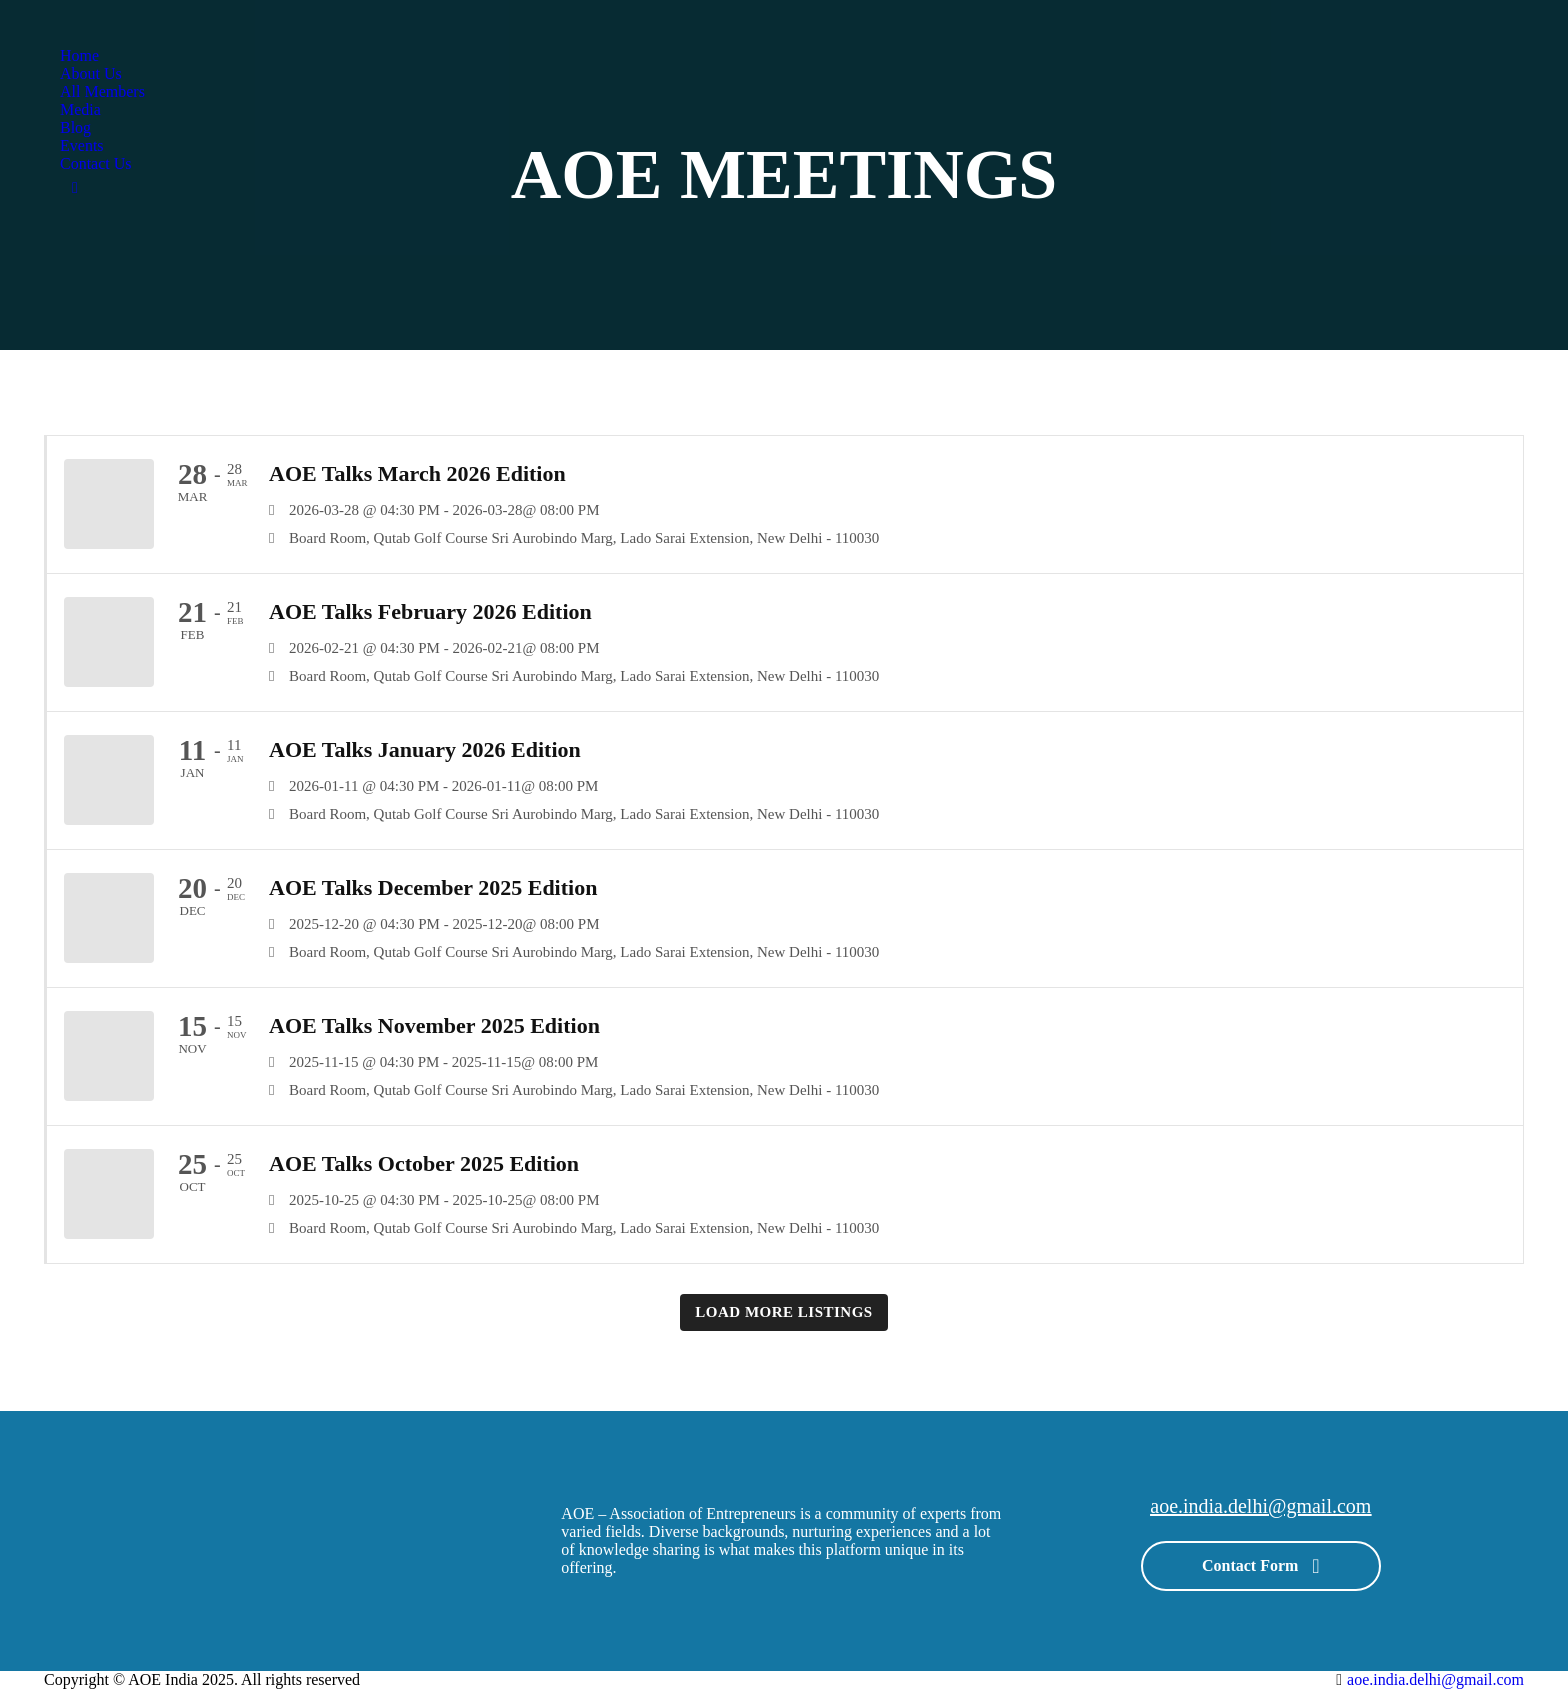 The image size is (1568, 1689). What do you see at coordinates (1261, 1562) in the screenshot?
I see `Contact Form` at bounding box center [1261, 1562].